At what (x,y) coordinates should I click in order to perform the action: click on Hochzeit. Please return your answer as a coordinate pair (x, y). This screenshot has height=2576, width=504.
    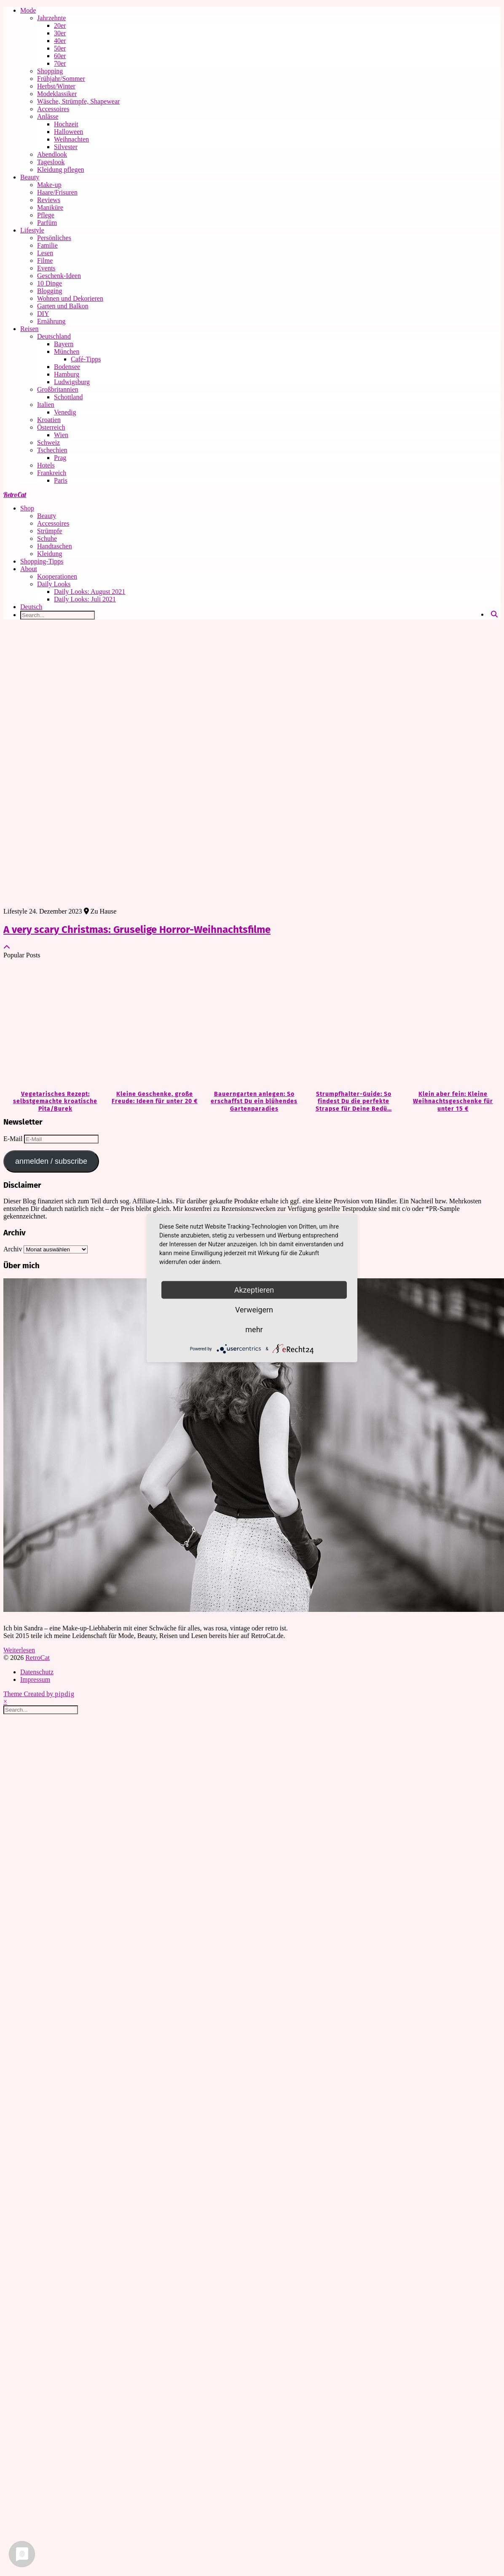
    Looking at the image, I should click on (66, 124).